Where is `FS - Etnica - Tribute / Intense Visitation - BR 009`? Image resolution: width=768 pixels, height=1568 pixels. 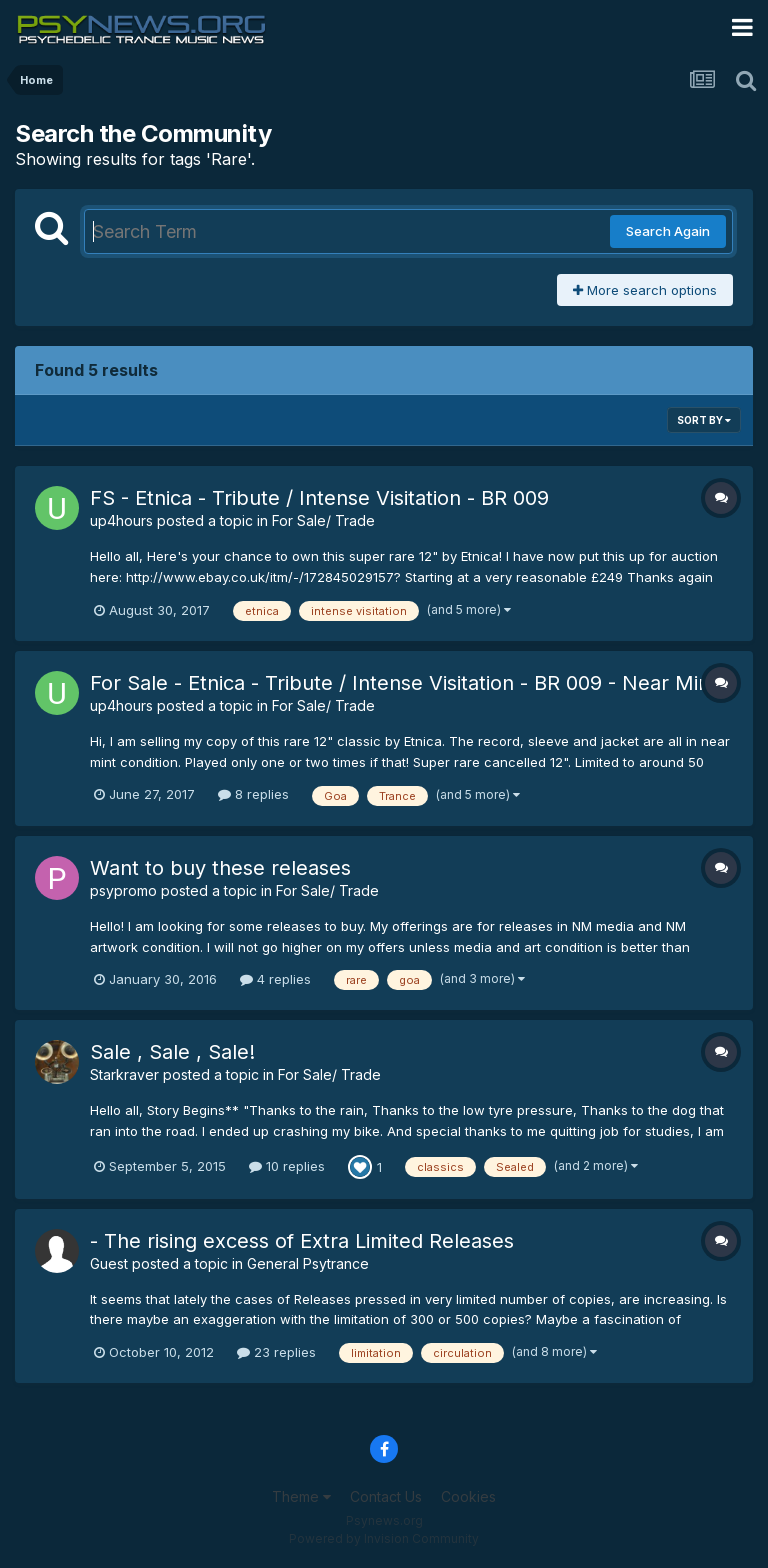 FS - Etnica - Tribute / Intense Visitation - BR 009 is located at coordinates (319, 498).